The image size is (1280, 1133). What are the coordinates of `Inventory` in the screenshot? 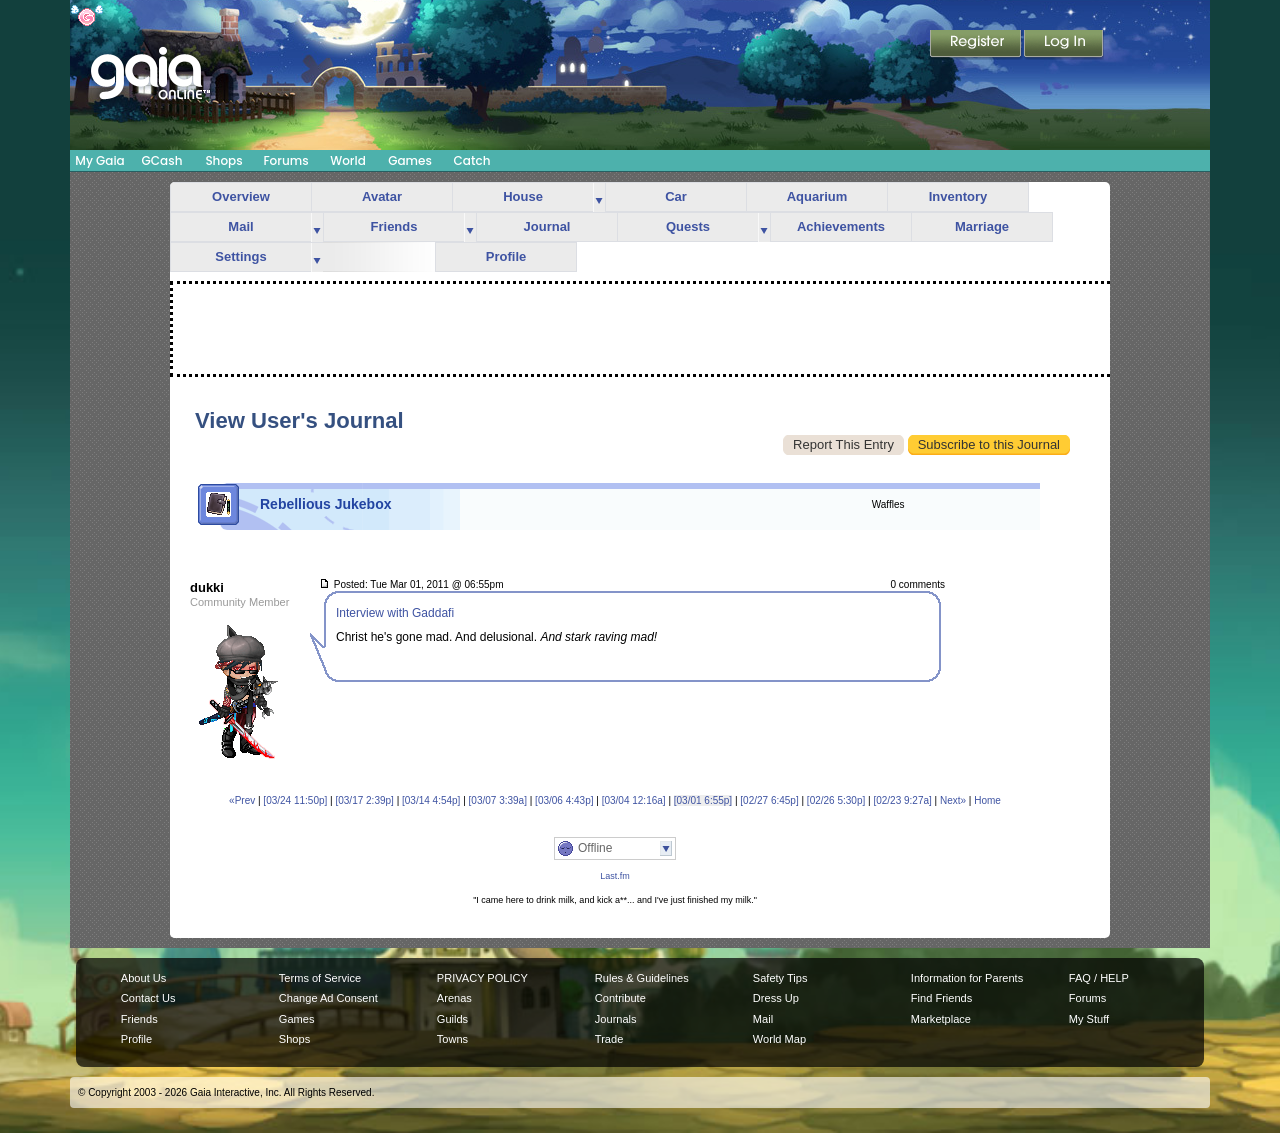 It's located at (958, 196).